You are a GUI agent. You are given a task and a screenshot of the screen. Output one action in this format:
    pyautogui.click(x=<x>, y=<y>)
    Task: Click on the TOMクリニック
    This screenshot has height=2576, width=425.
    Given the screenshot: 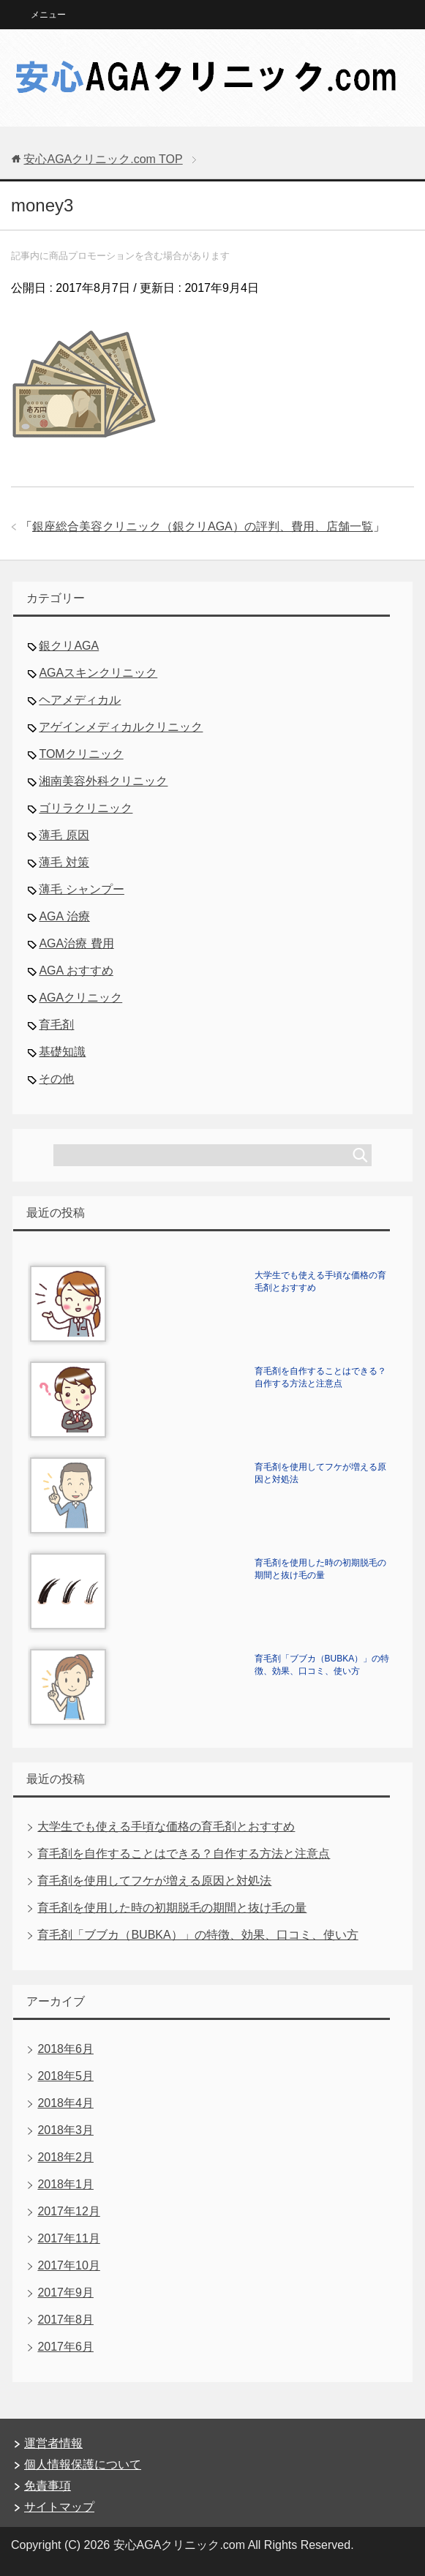 What is the action you would take?
    pyautogui.click(x=81, y=754)
    